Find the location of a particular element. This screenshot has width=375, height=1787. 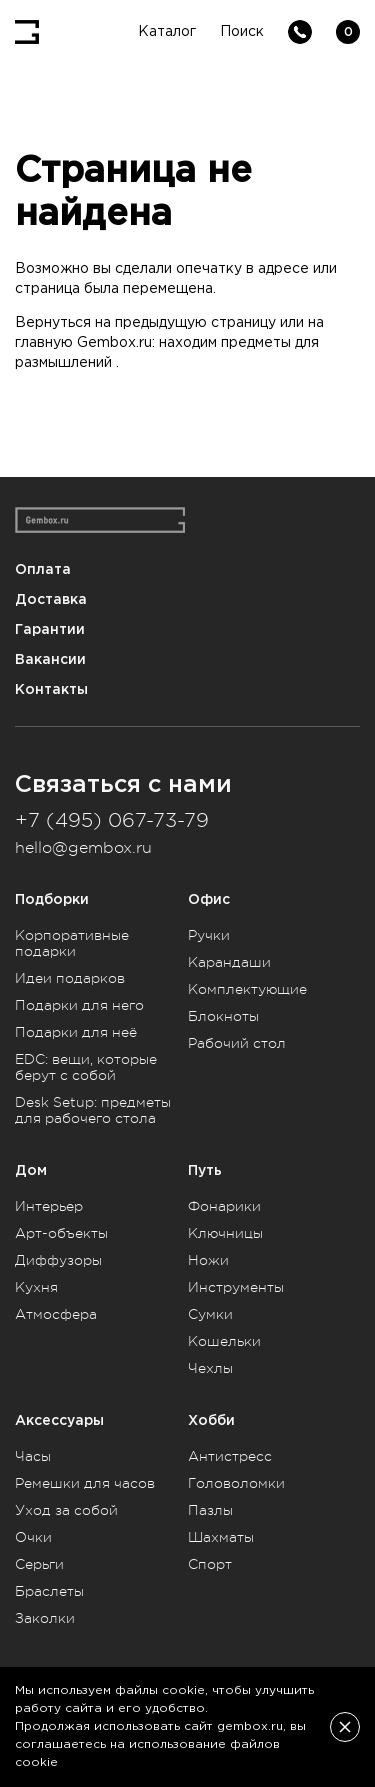

Офис is located at coordinates (209, 899).